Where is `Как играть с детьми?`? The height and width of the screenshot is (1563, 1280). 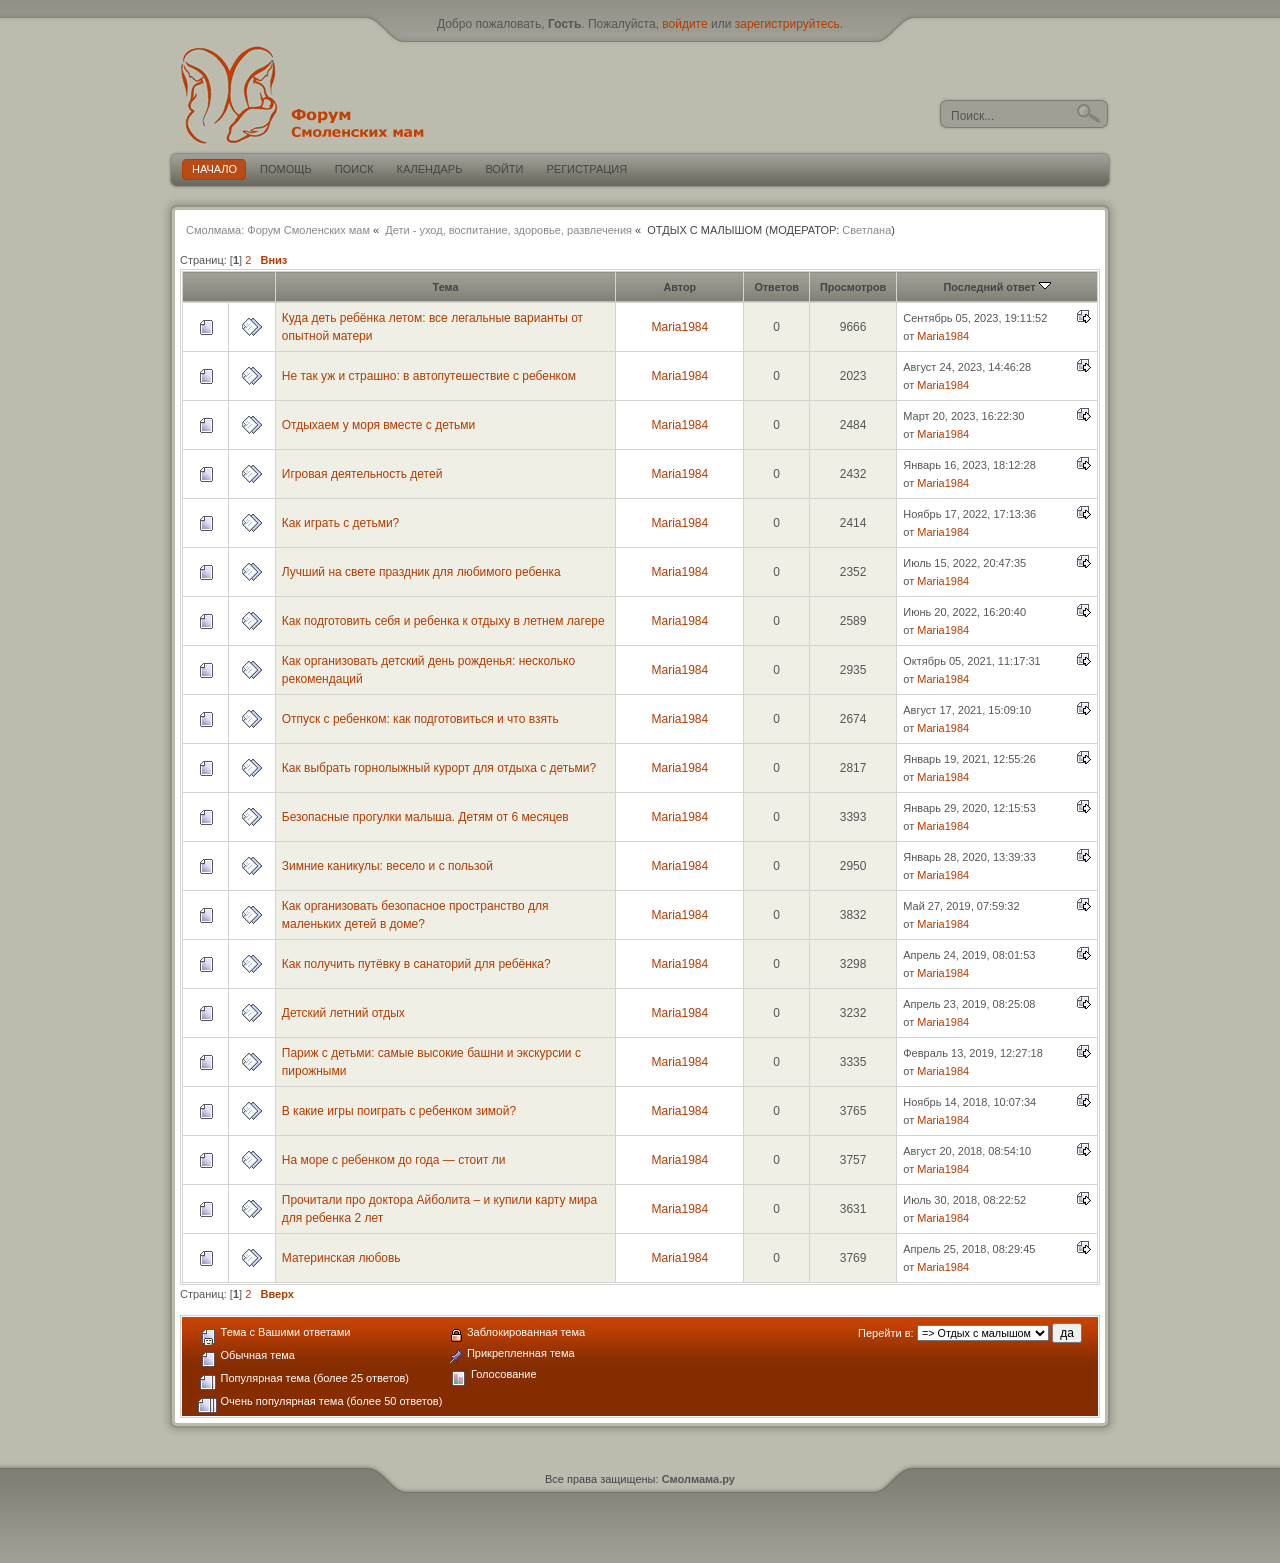 Как играть с детьми? is located at coordinates (340, 523).